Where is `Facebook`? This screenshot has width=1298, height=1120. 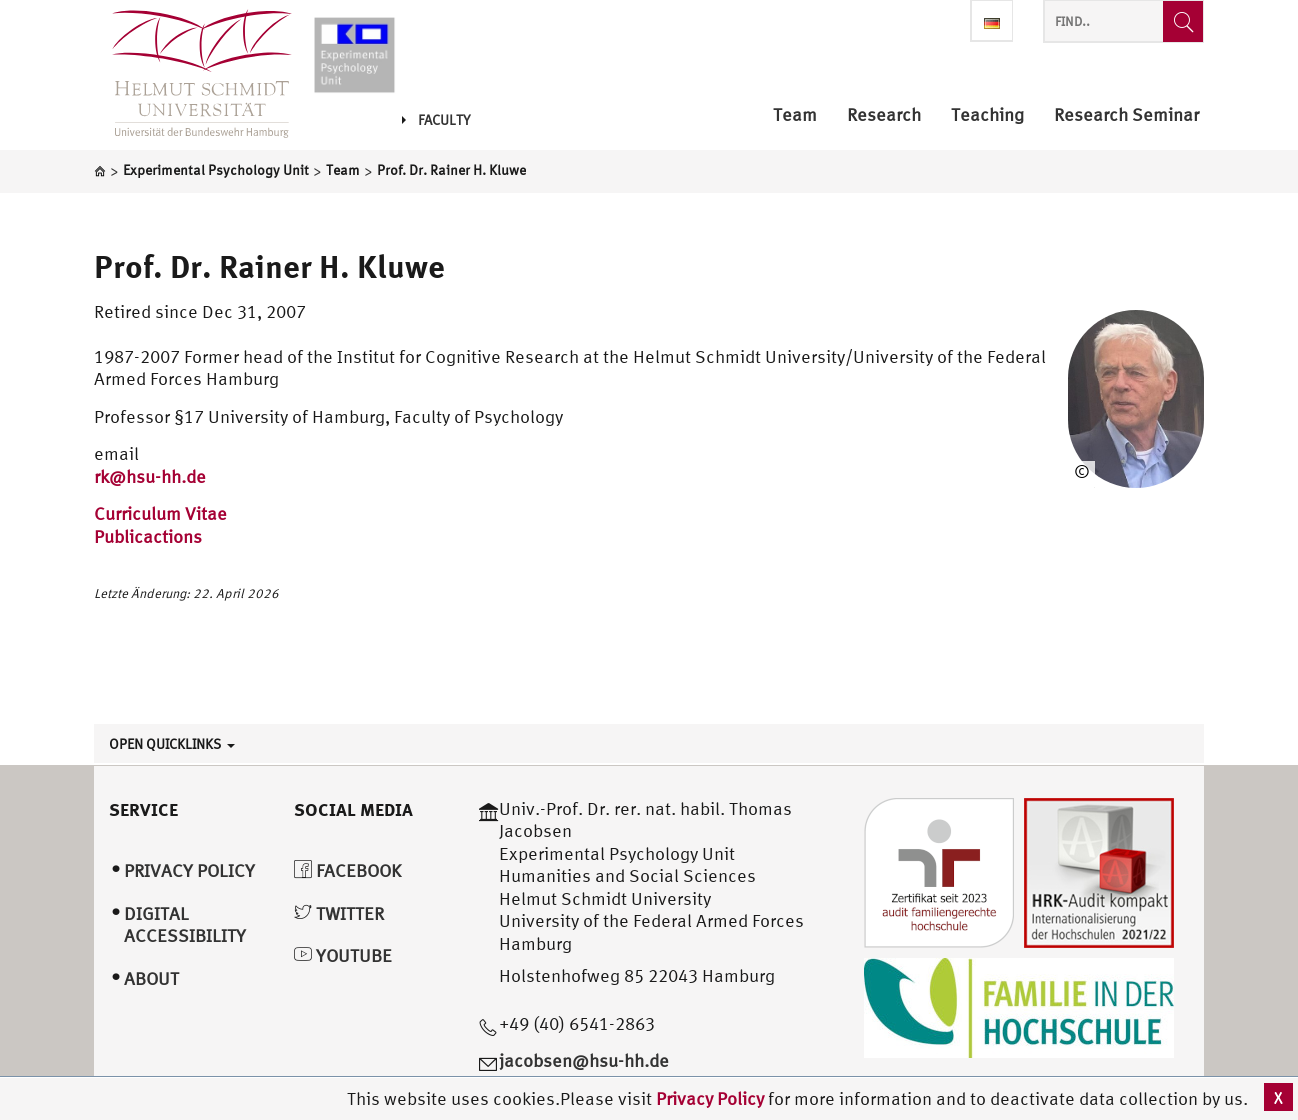 Facebook is located at coordinates (347, 870).